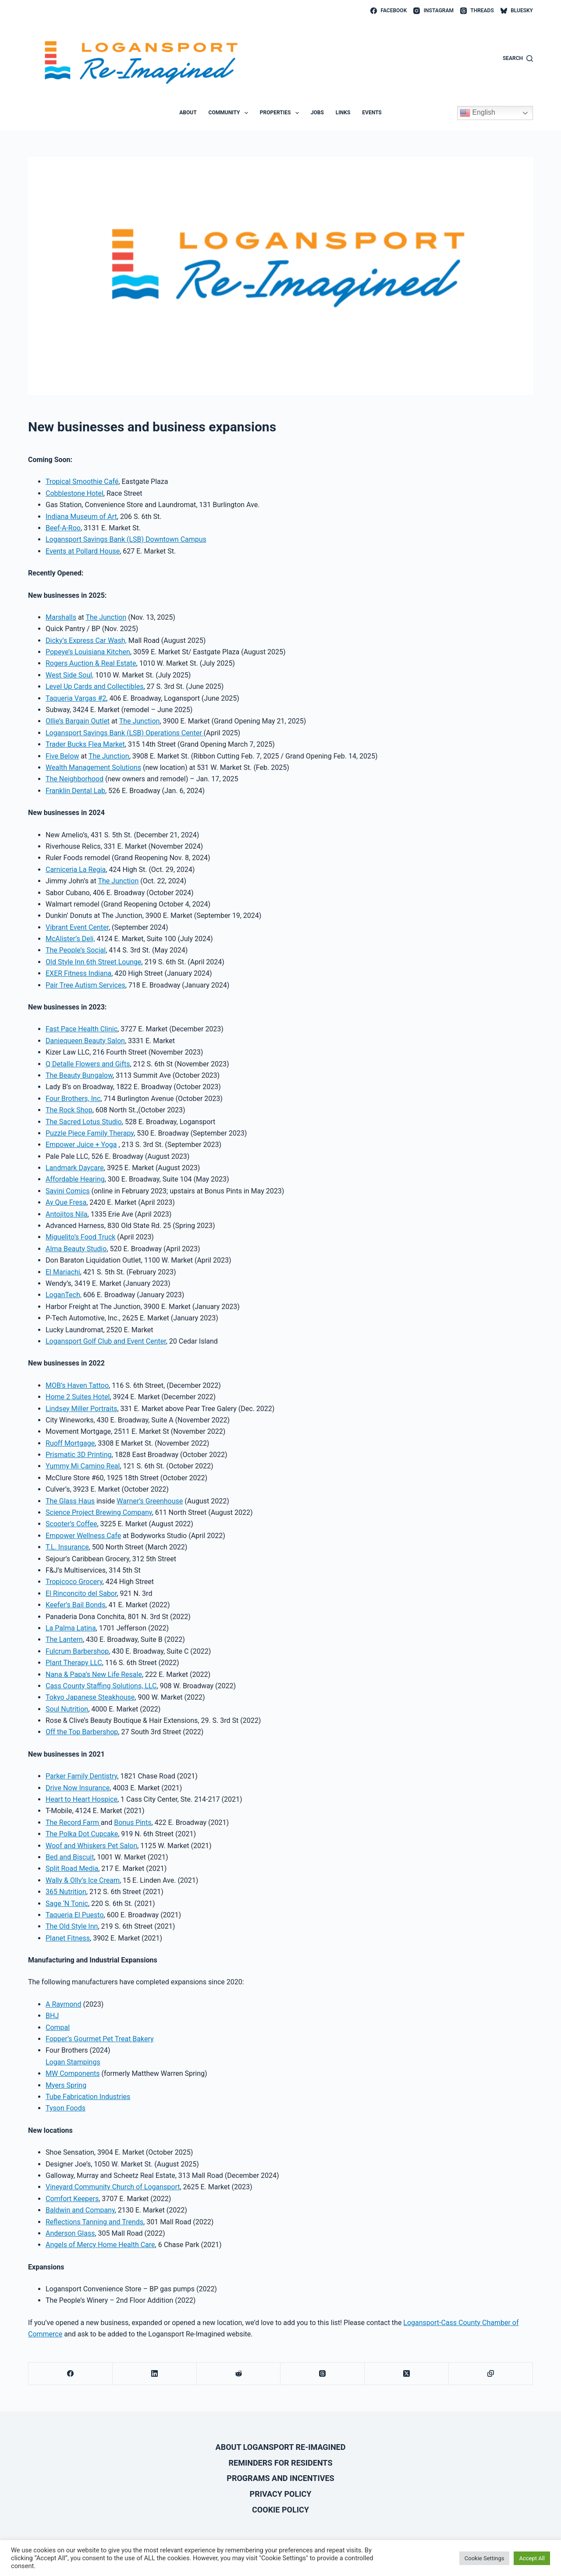  Describe the element at coordinates (78, 1788) in the screenshot. I see `Drive Now Insurance` at that location.